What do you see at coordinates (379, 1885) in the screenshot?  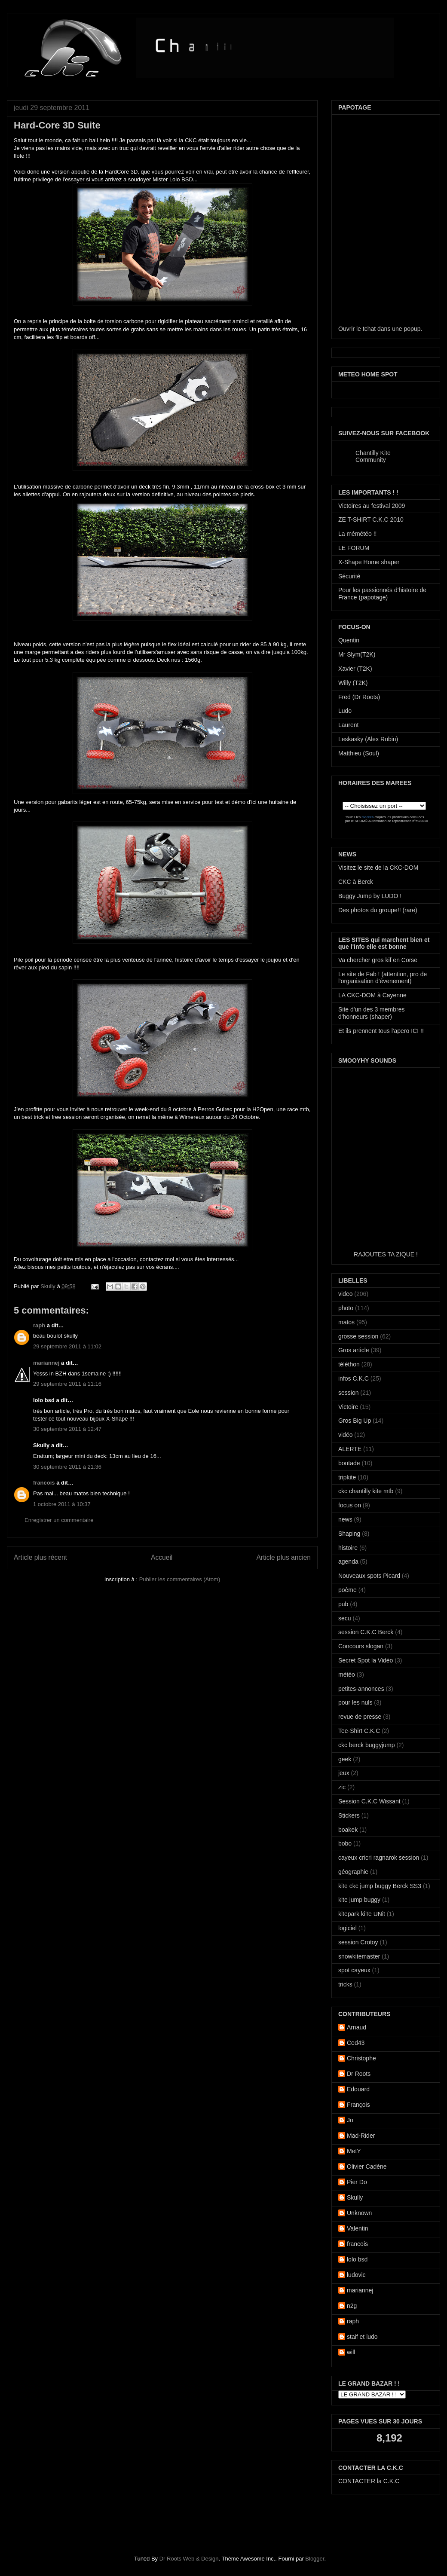 I see `kite ckc jump buggy Berck SS3` at bounding box center [379, 1885].